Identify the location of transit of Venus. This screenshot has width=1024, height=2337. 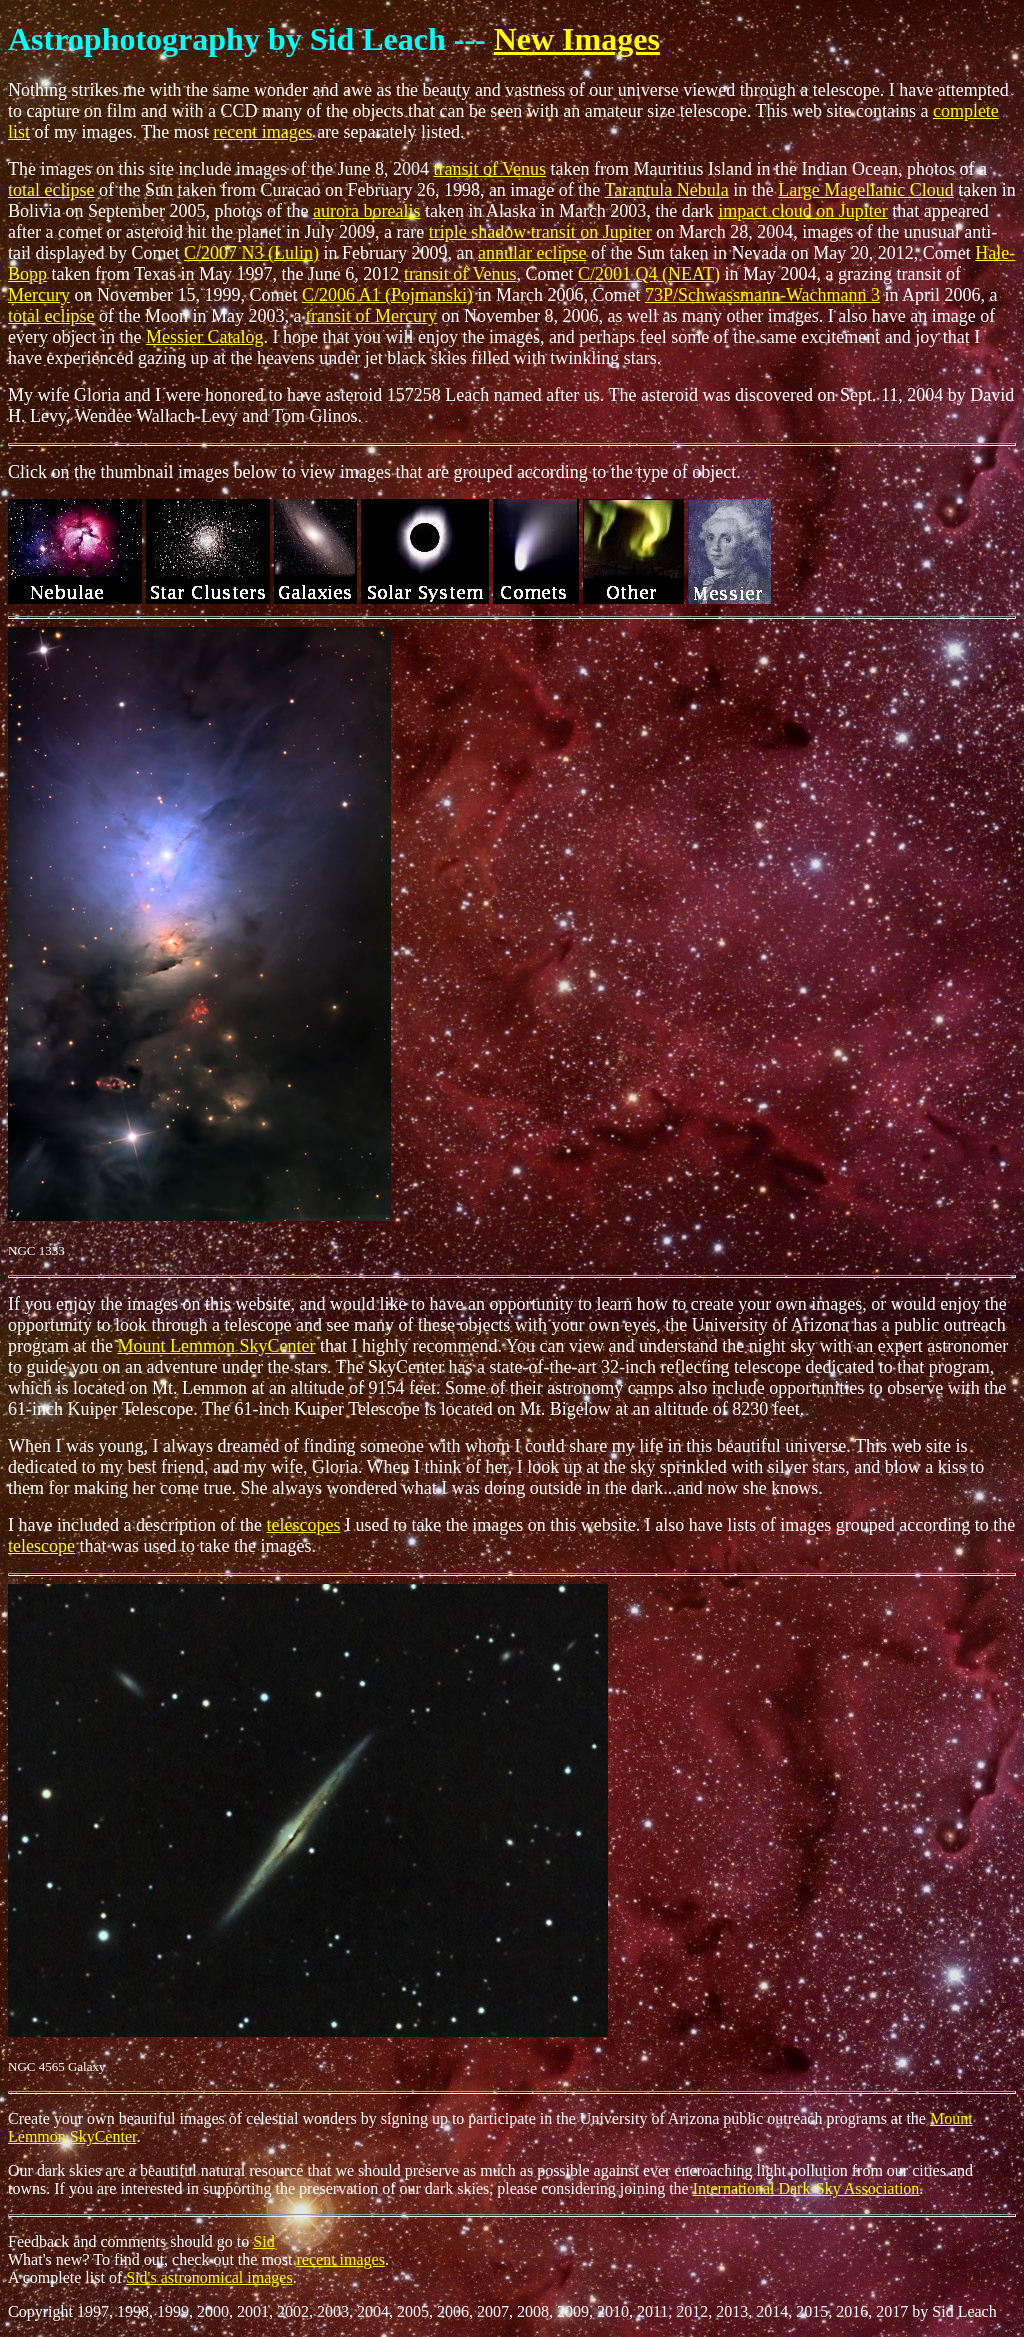
(489, 169).